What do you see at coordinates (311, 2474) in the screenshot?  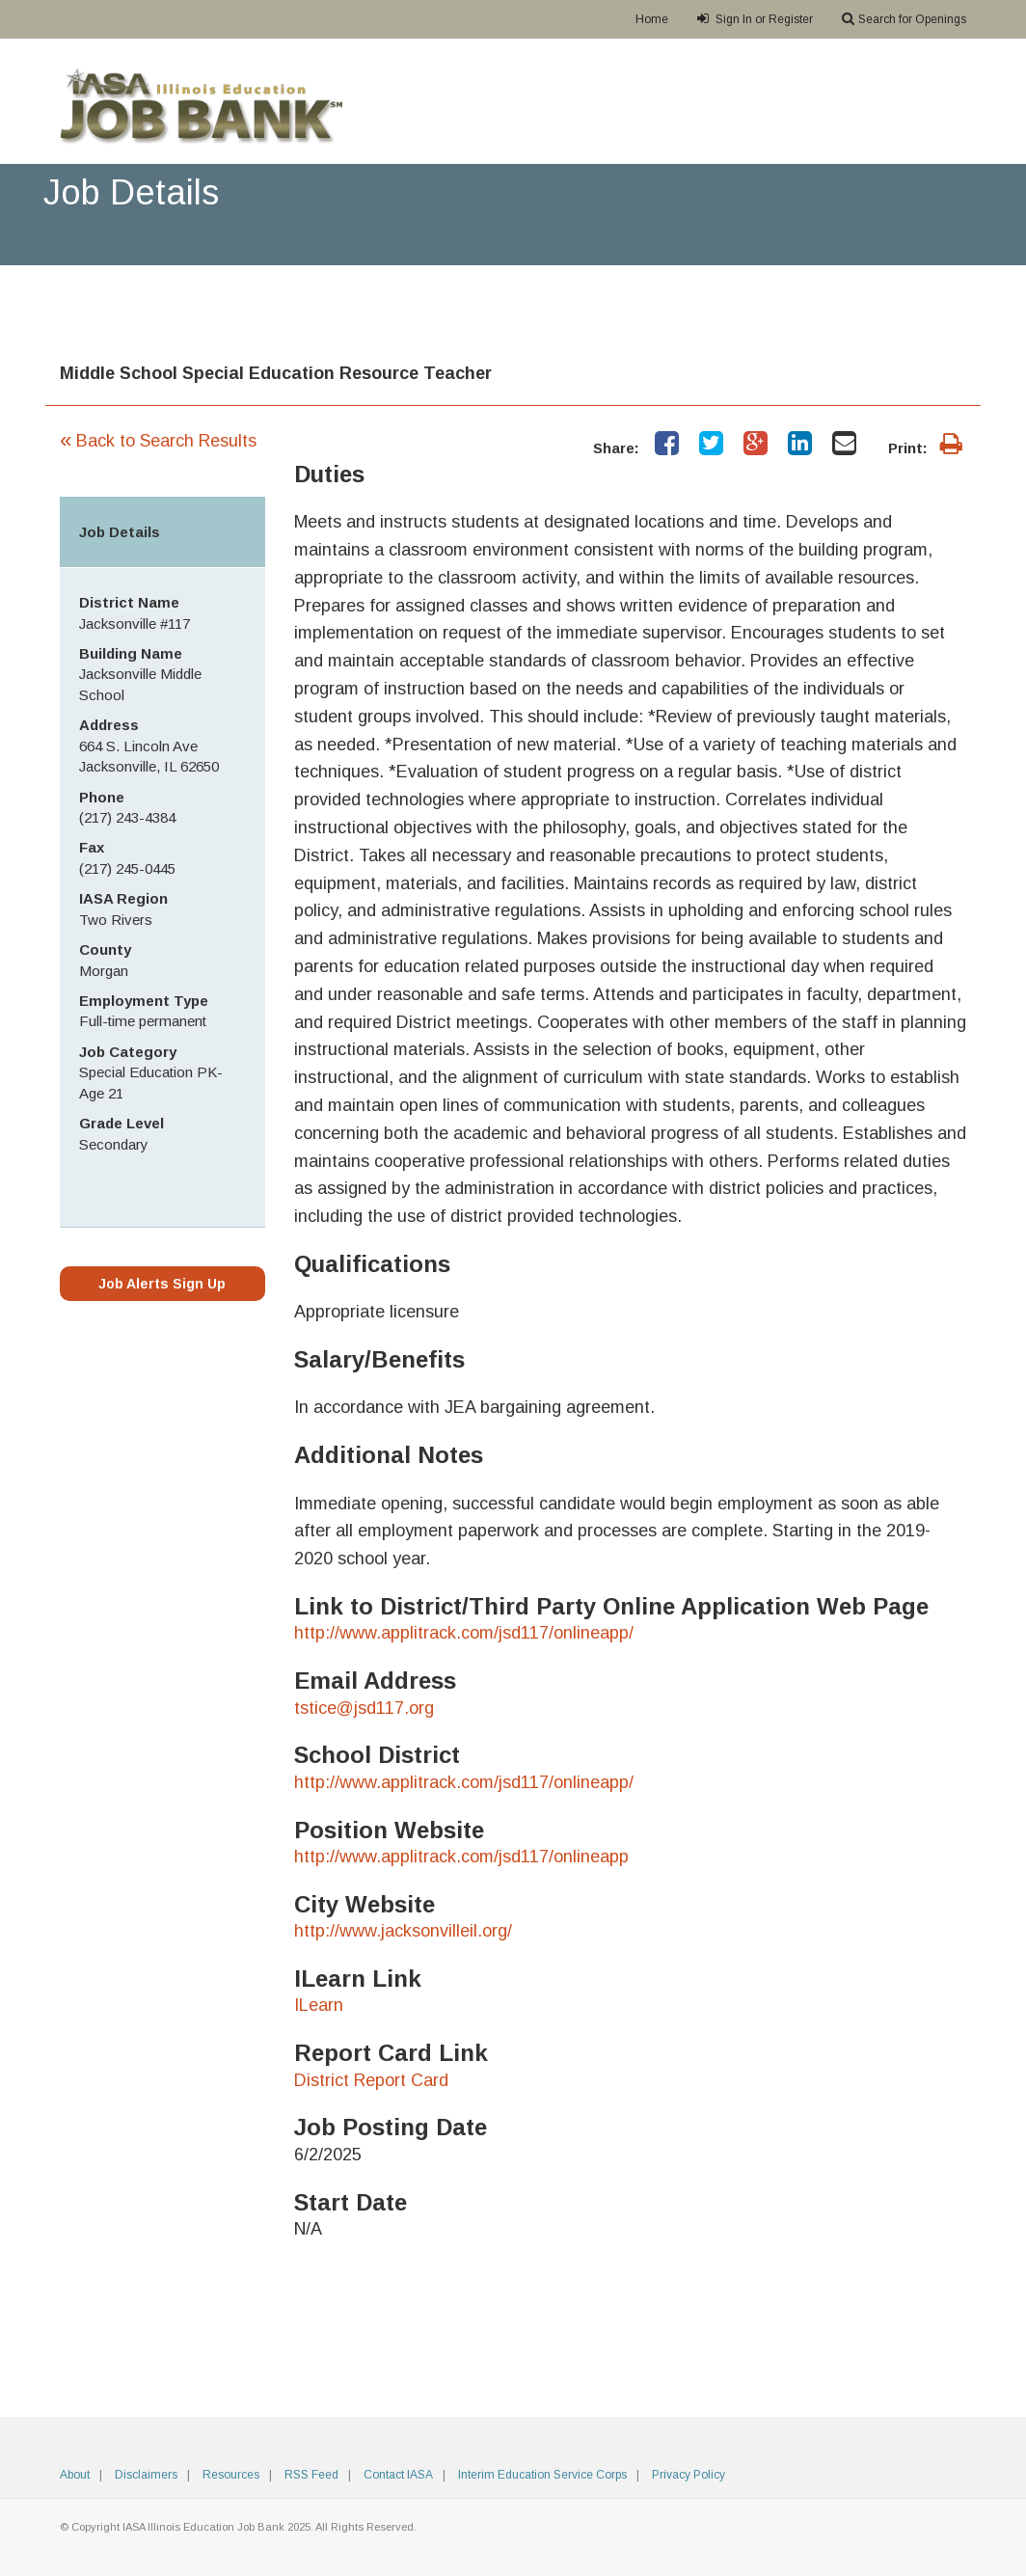 I see `RSS Feed` at bounding box center [311, 2474].